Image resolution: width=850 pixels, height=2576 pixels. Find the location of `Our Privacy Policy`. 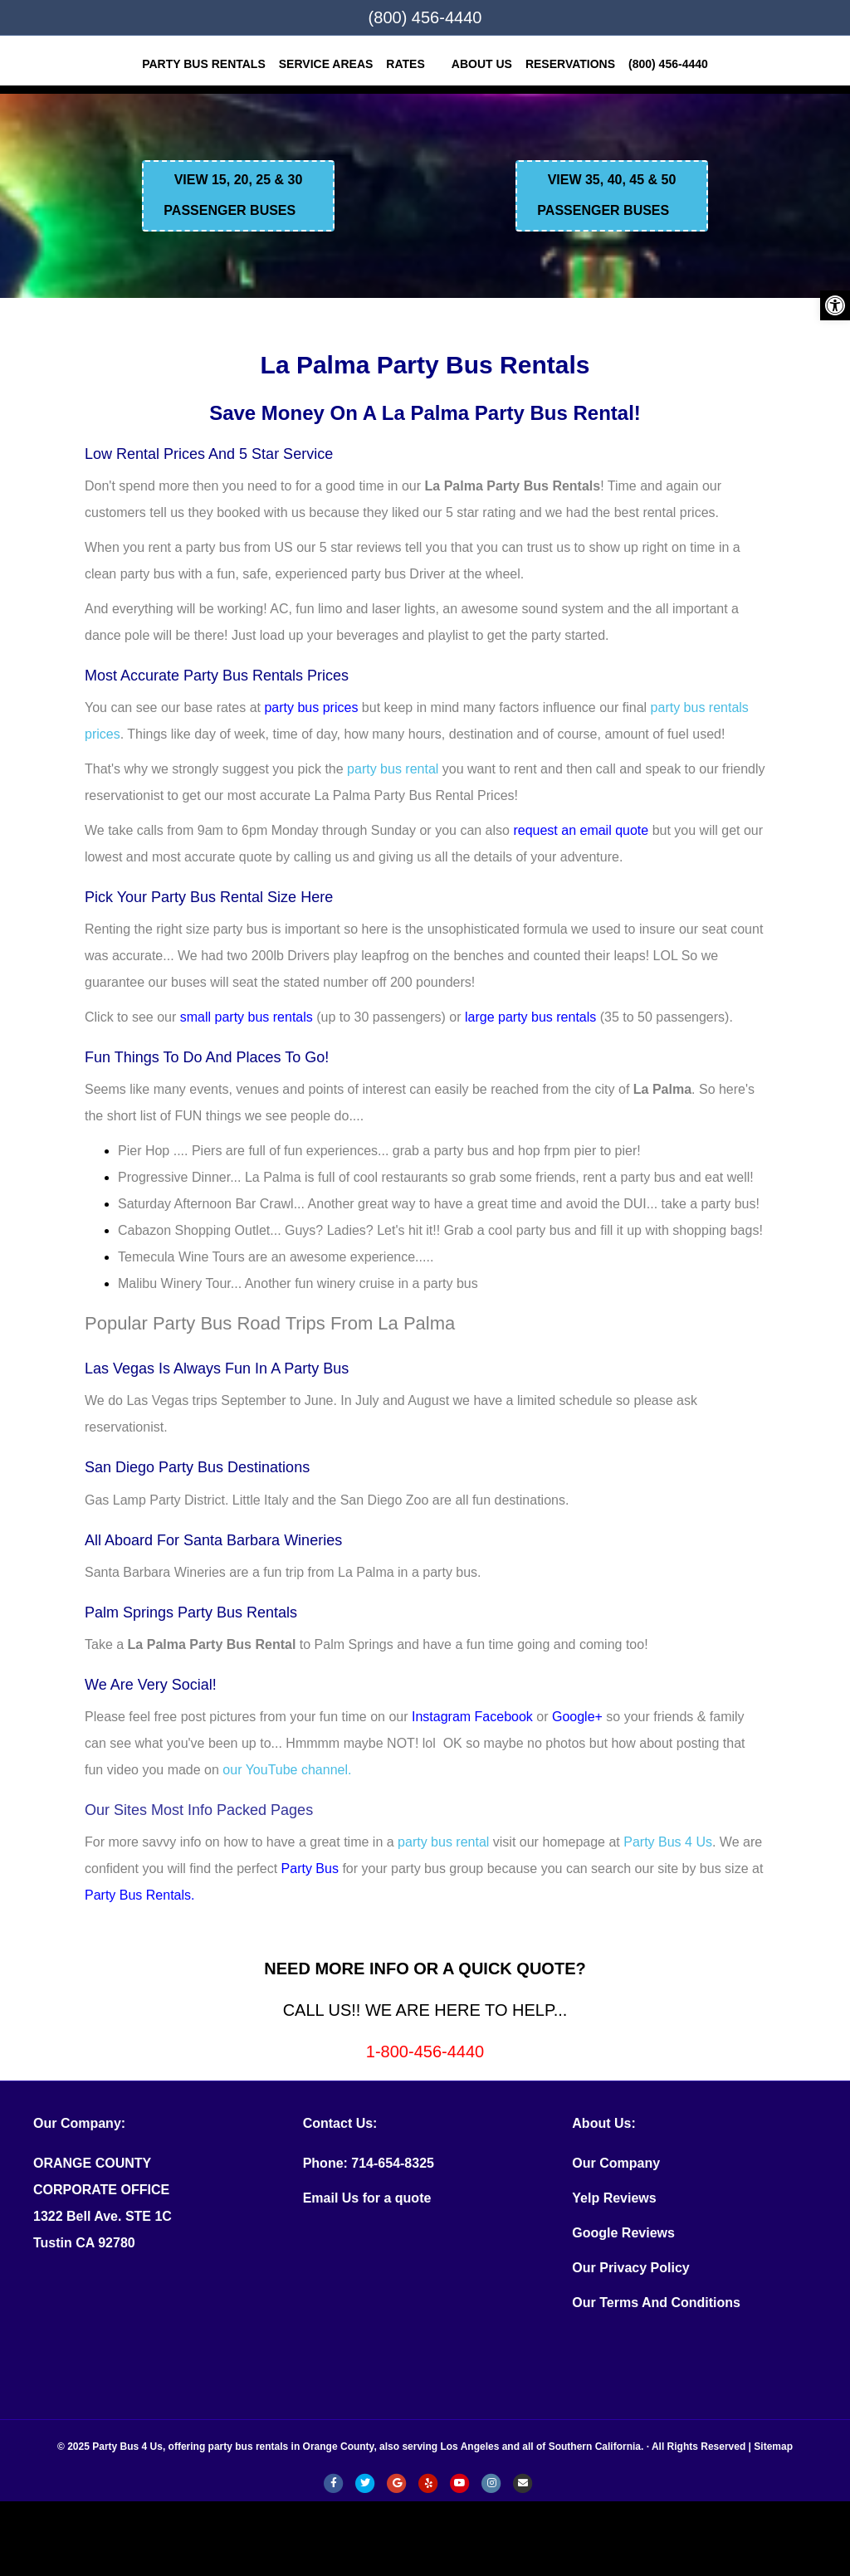

Our Privacy Policy is located at coordinates (630, 2268).